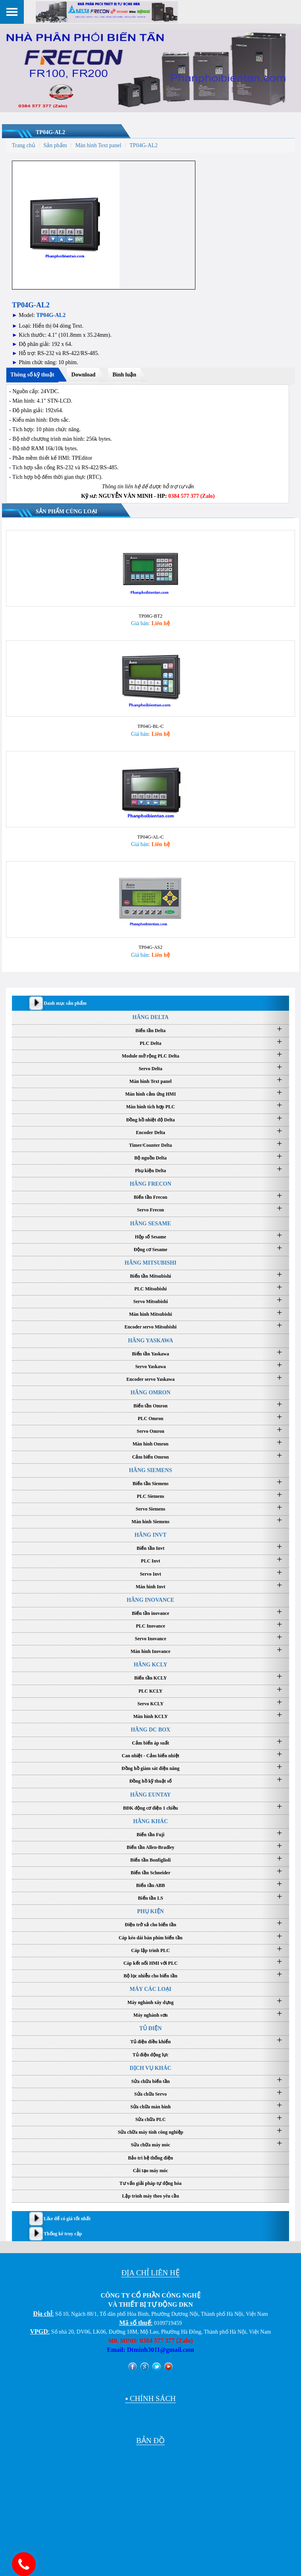  Describe the element at coordinates (150, 1805) in the screenshot. I see `BĐK động cơ điện 1 chiều` at that location.